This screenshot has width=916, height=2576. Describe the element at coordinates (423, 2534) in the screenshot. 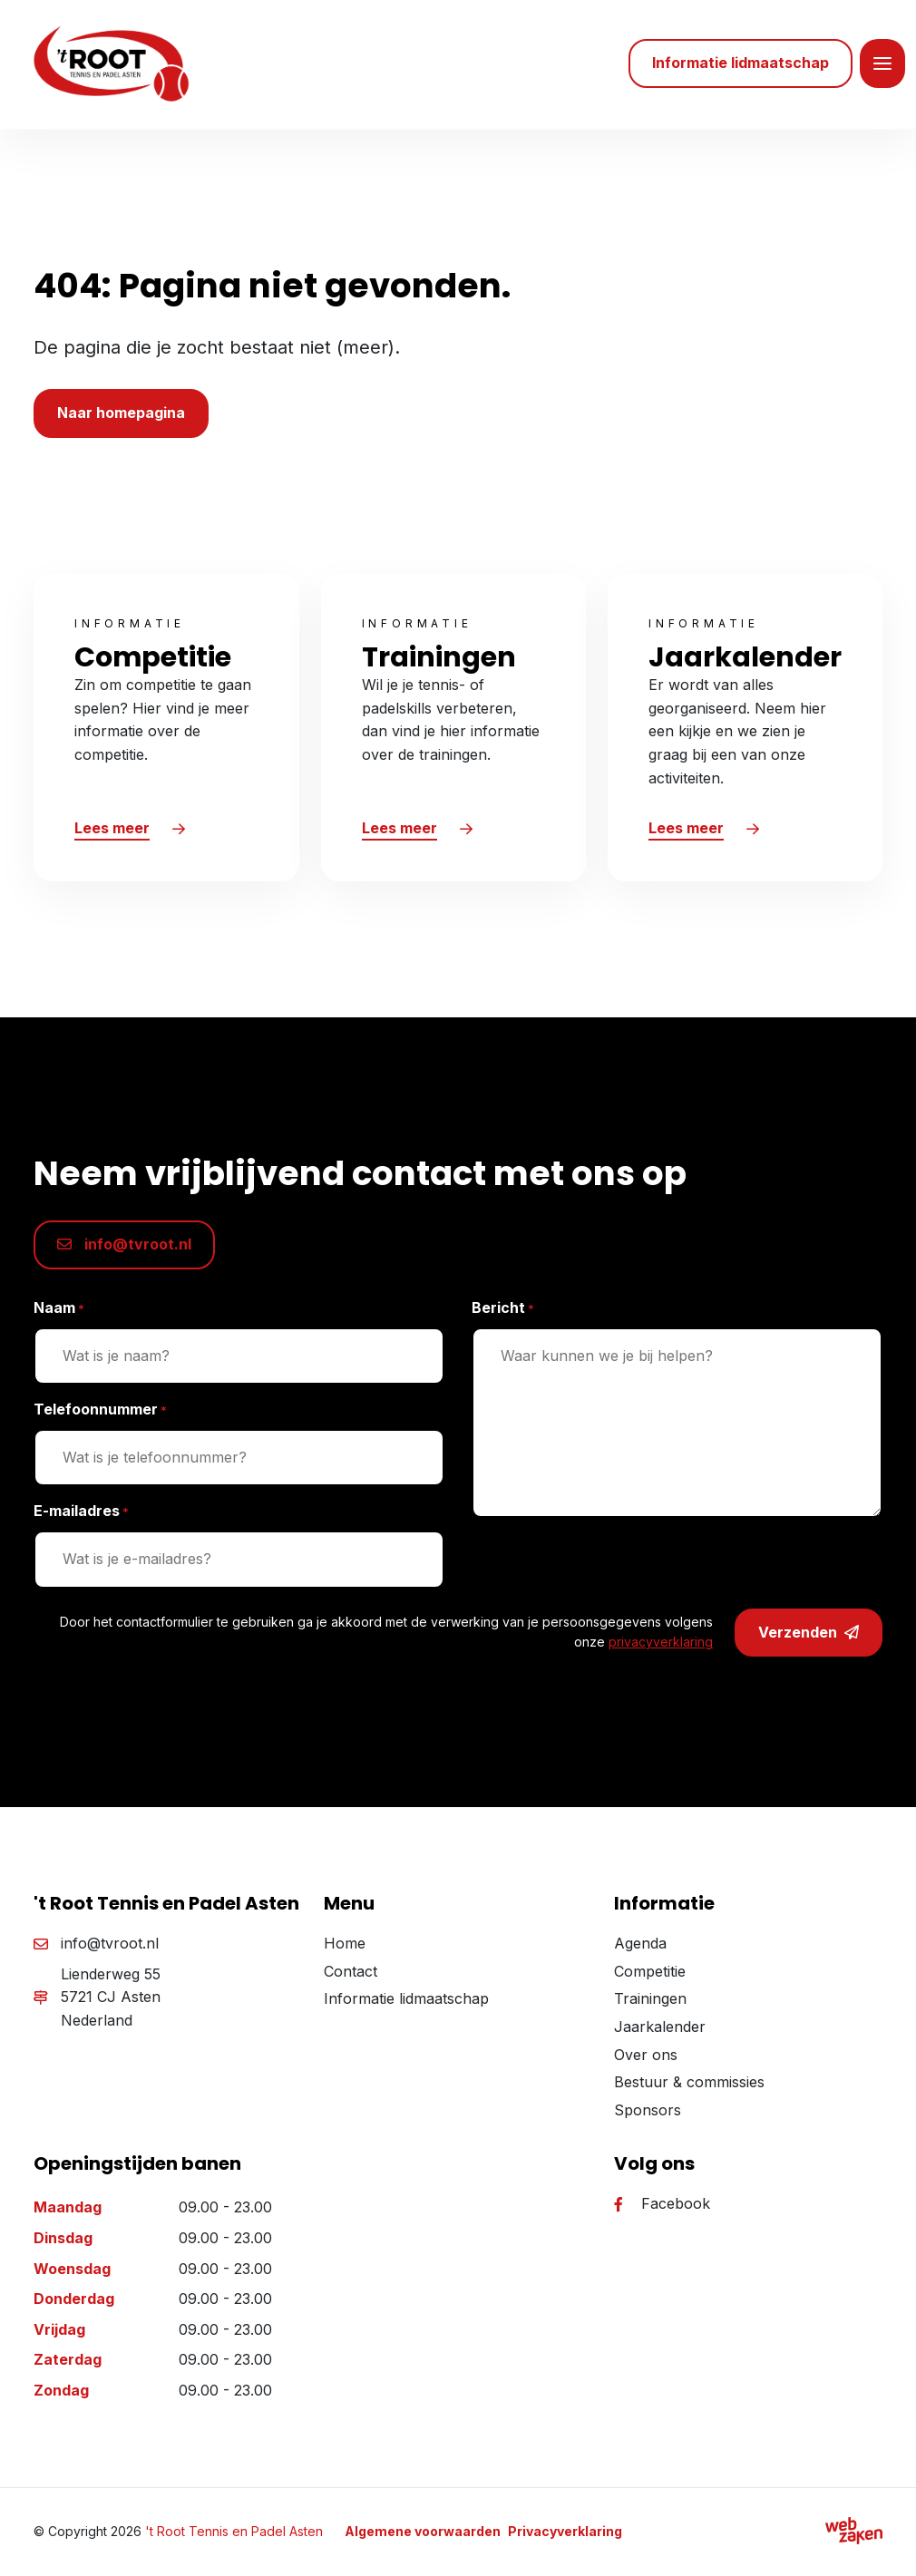

I see `Algemene voorwaarden` at that location.